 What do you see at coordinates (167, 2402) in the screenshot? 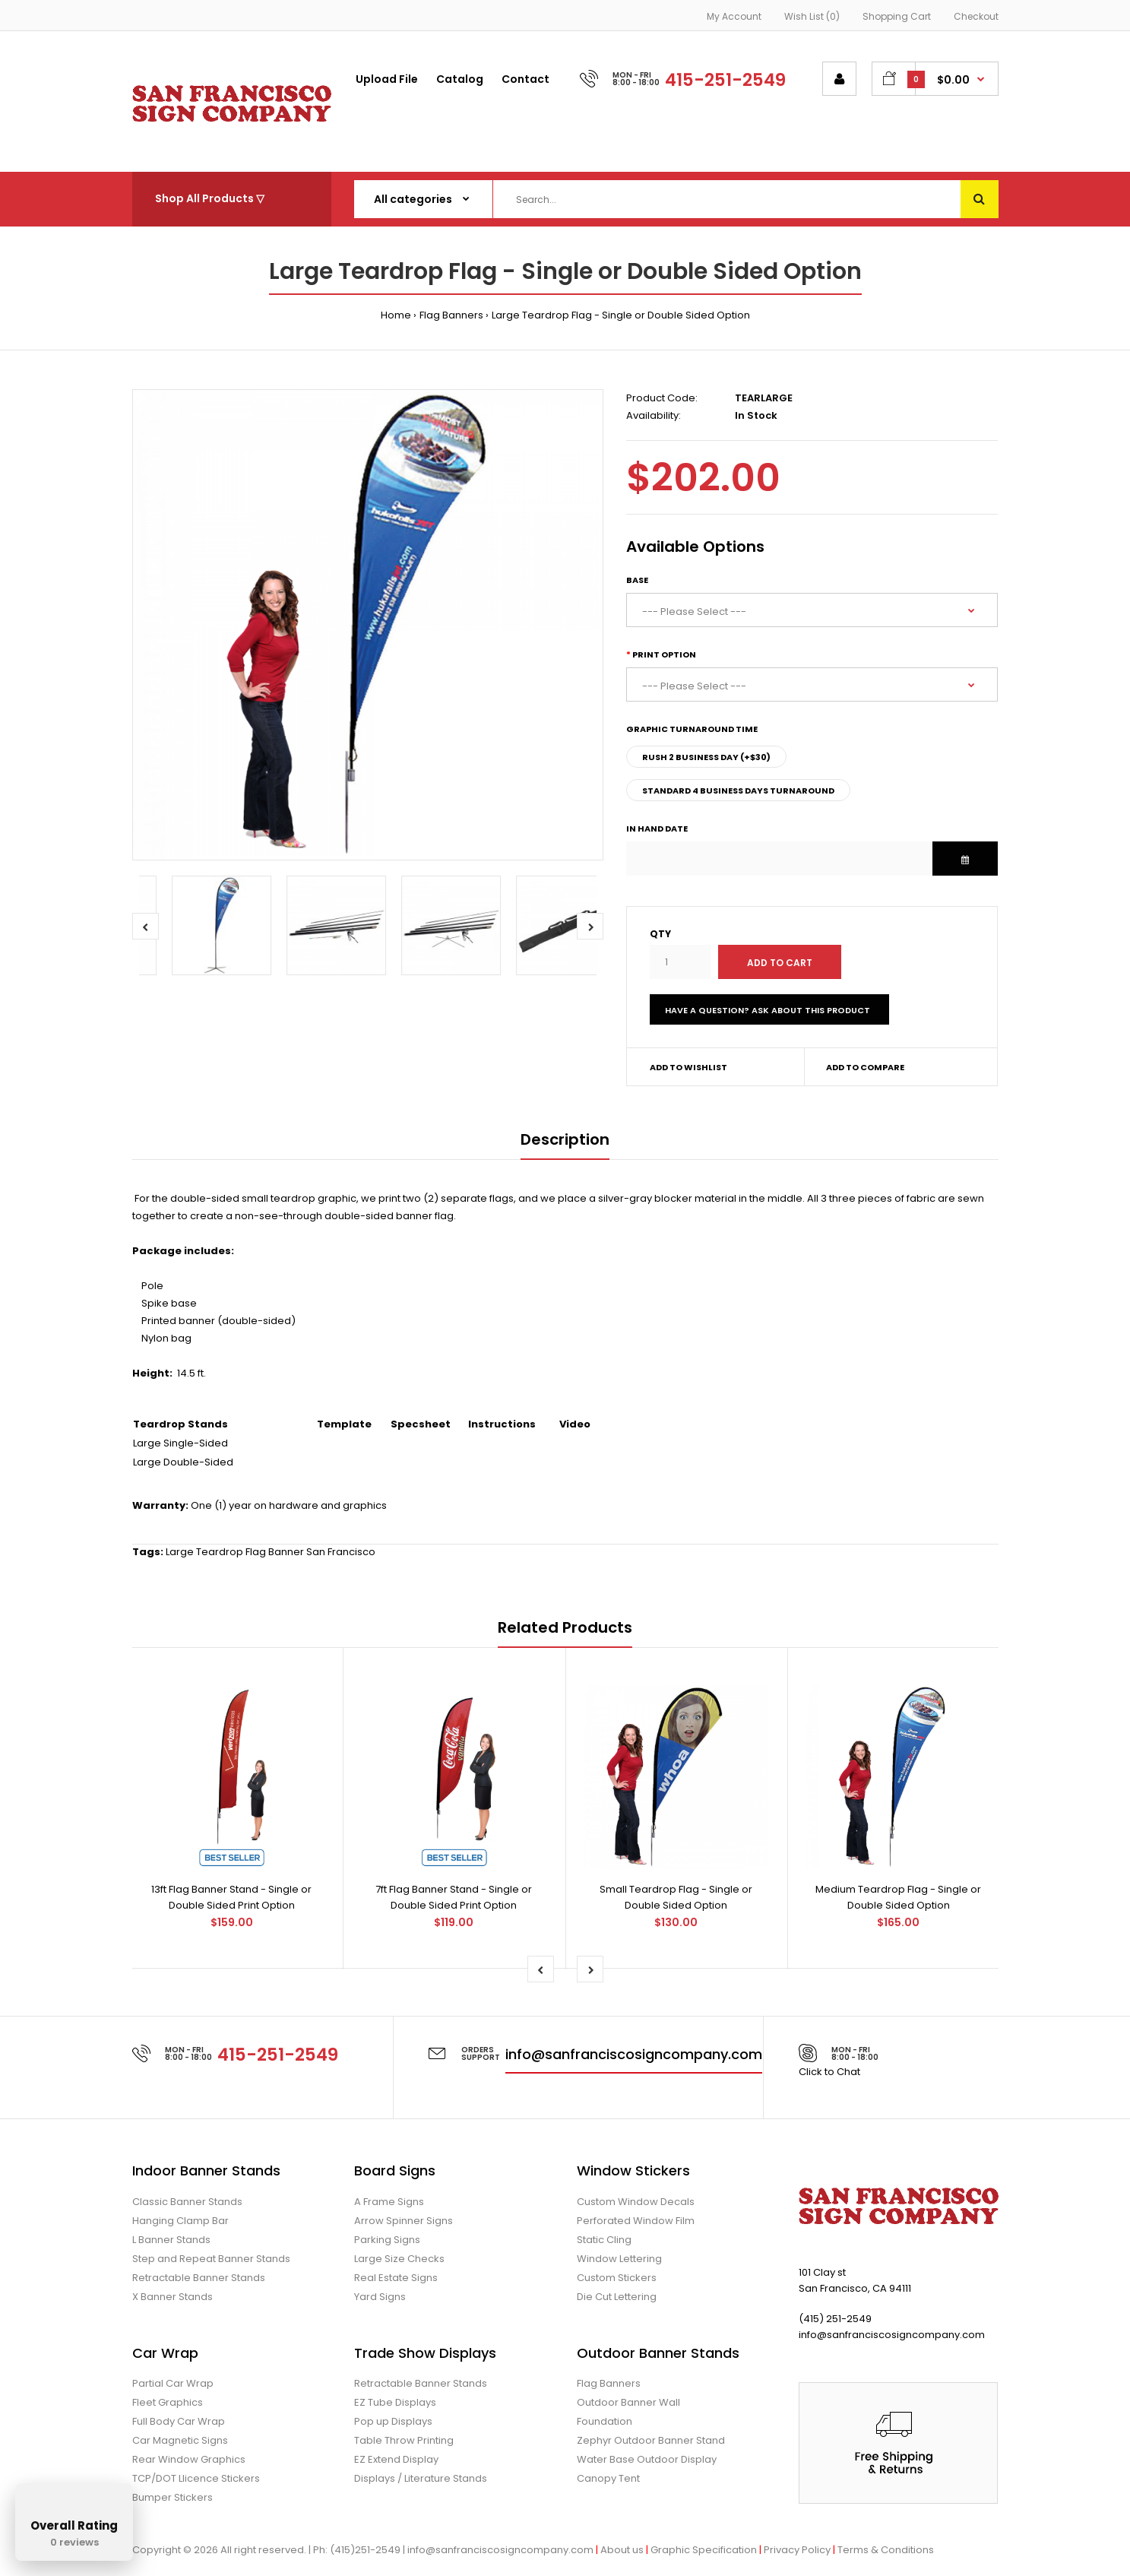
I see `Fleet Graphics` at bounding box center [167, 2402].